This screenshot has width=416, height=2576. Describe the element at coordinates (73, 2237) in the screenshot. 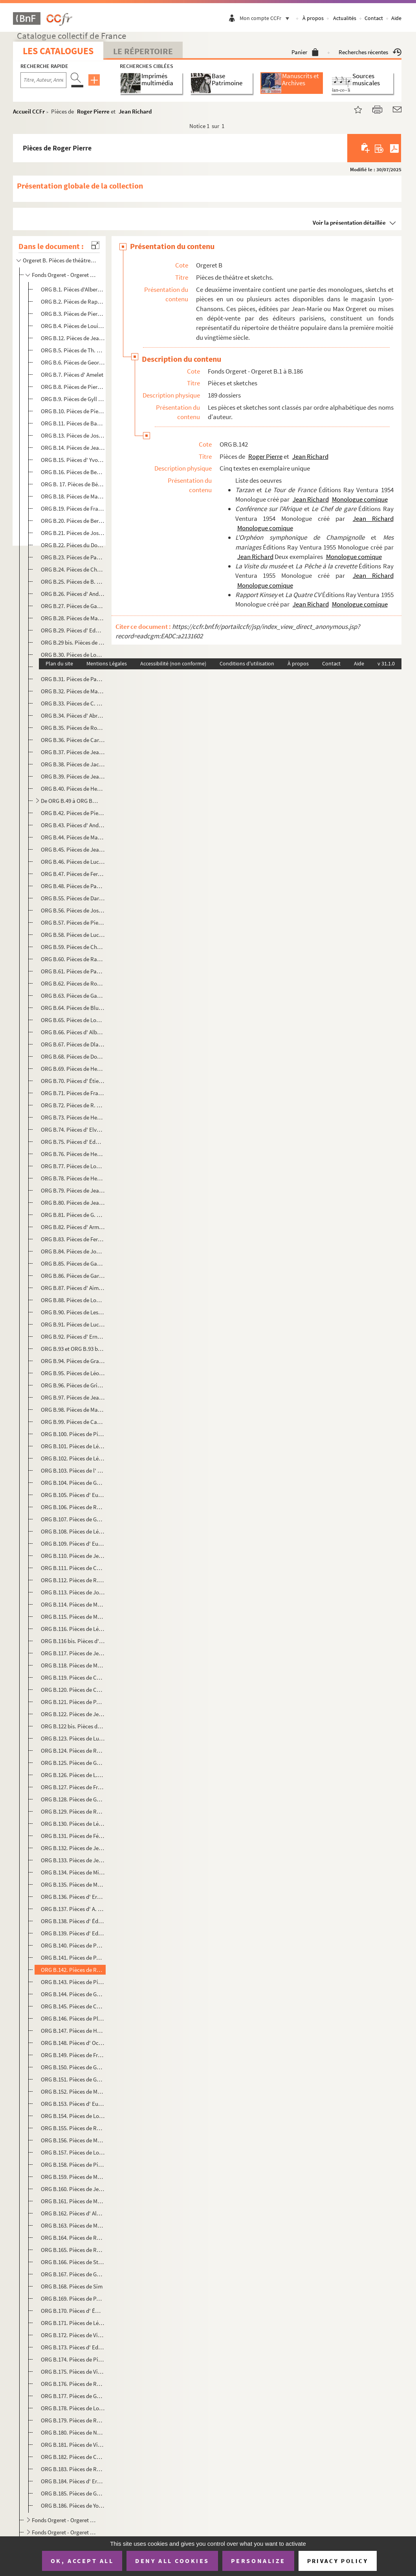

I see `ORG B.164. Pièces de Roger Salardenne` at that location.